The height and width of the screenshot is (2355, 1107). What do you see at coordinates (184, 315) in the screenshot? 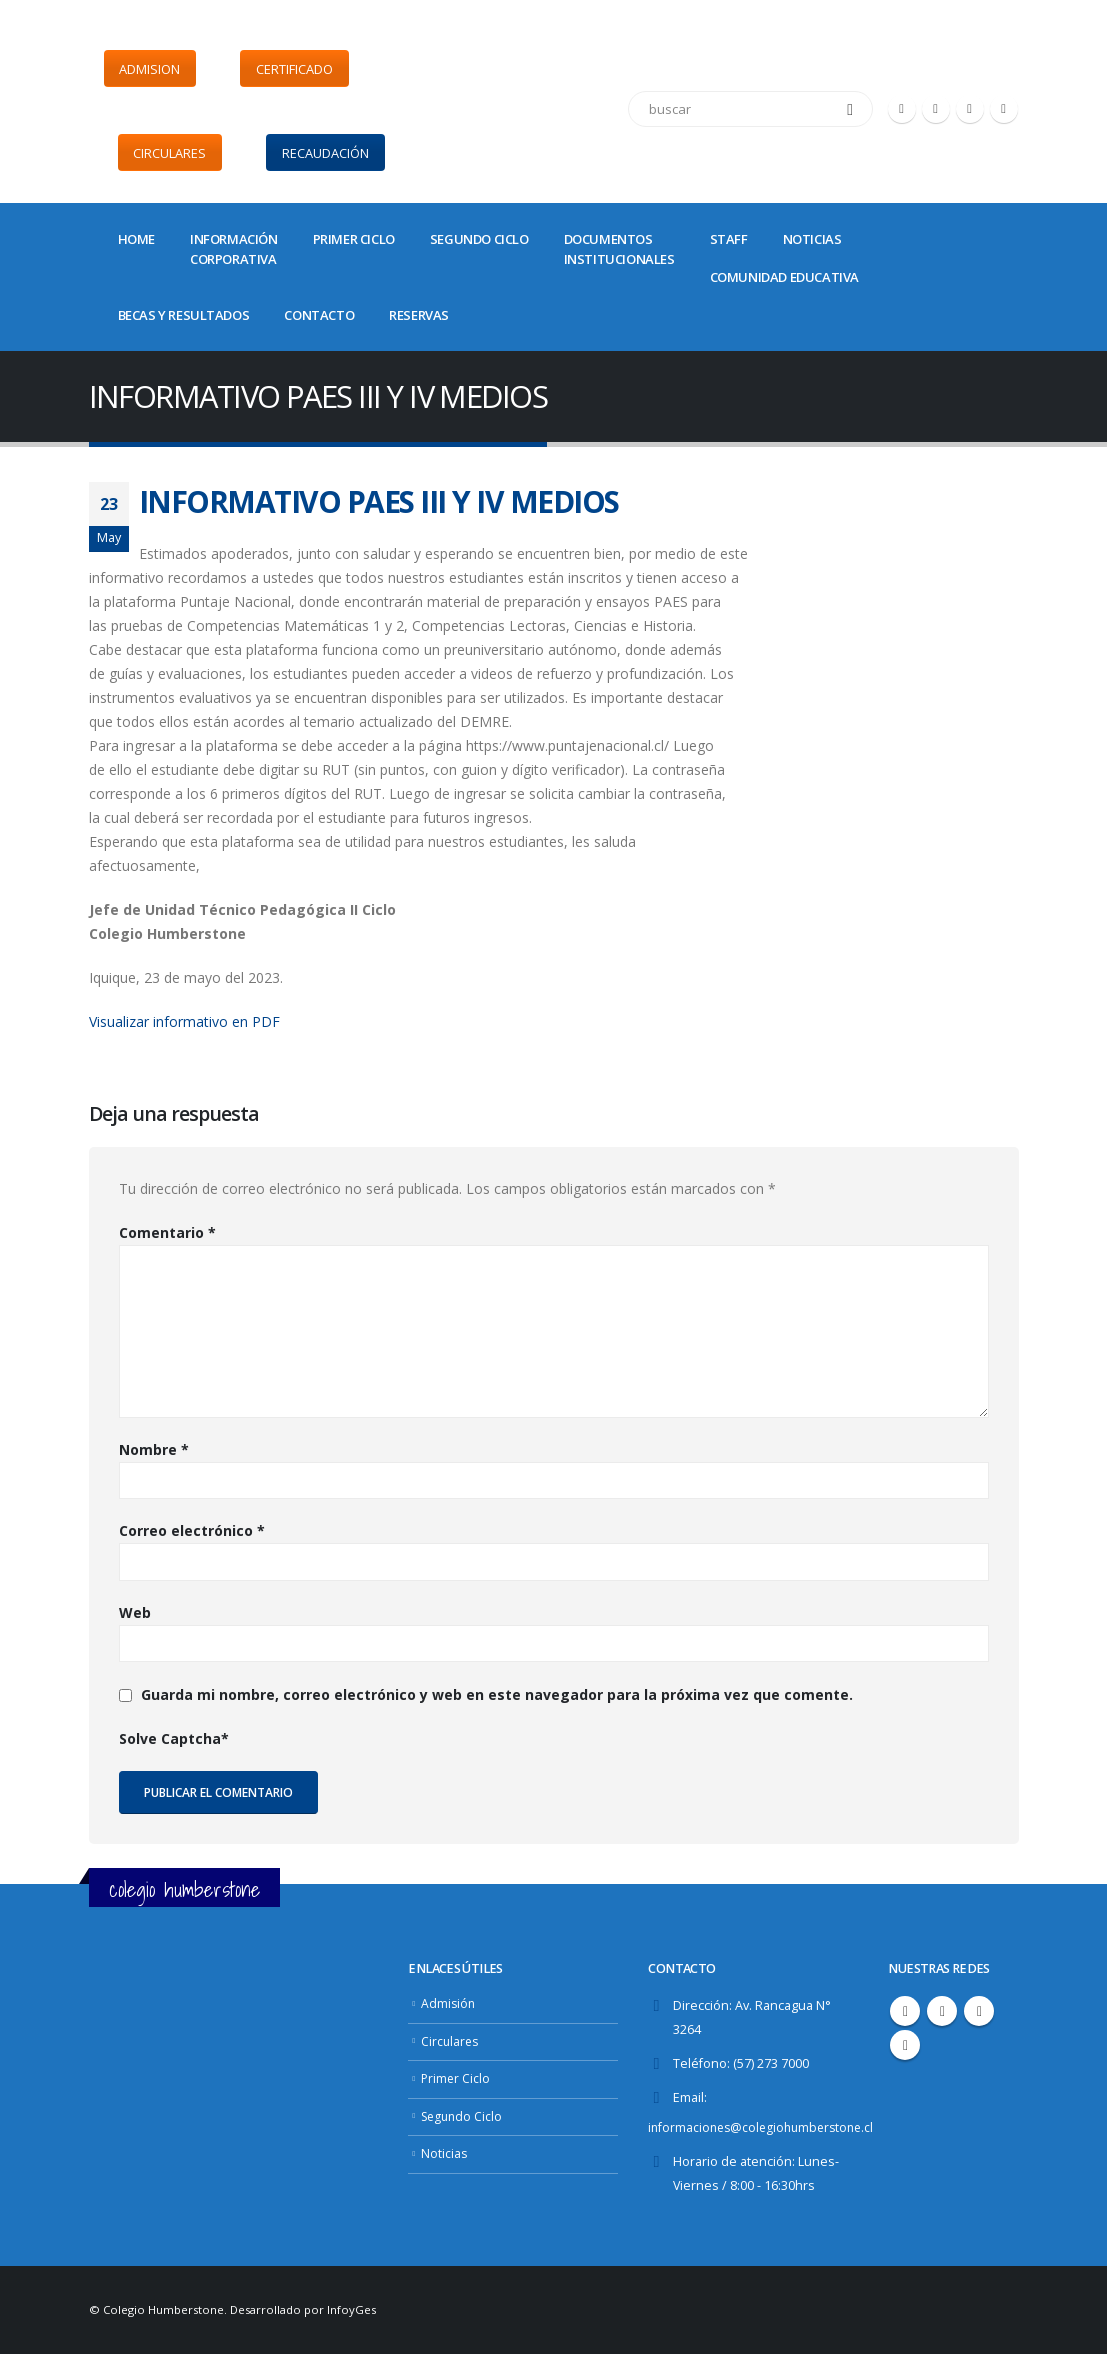
I see `BECAS Y RESULTADOS` at bounding box center [184, 315].